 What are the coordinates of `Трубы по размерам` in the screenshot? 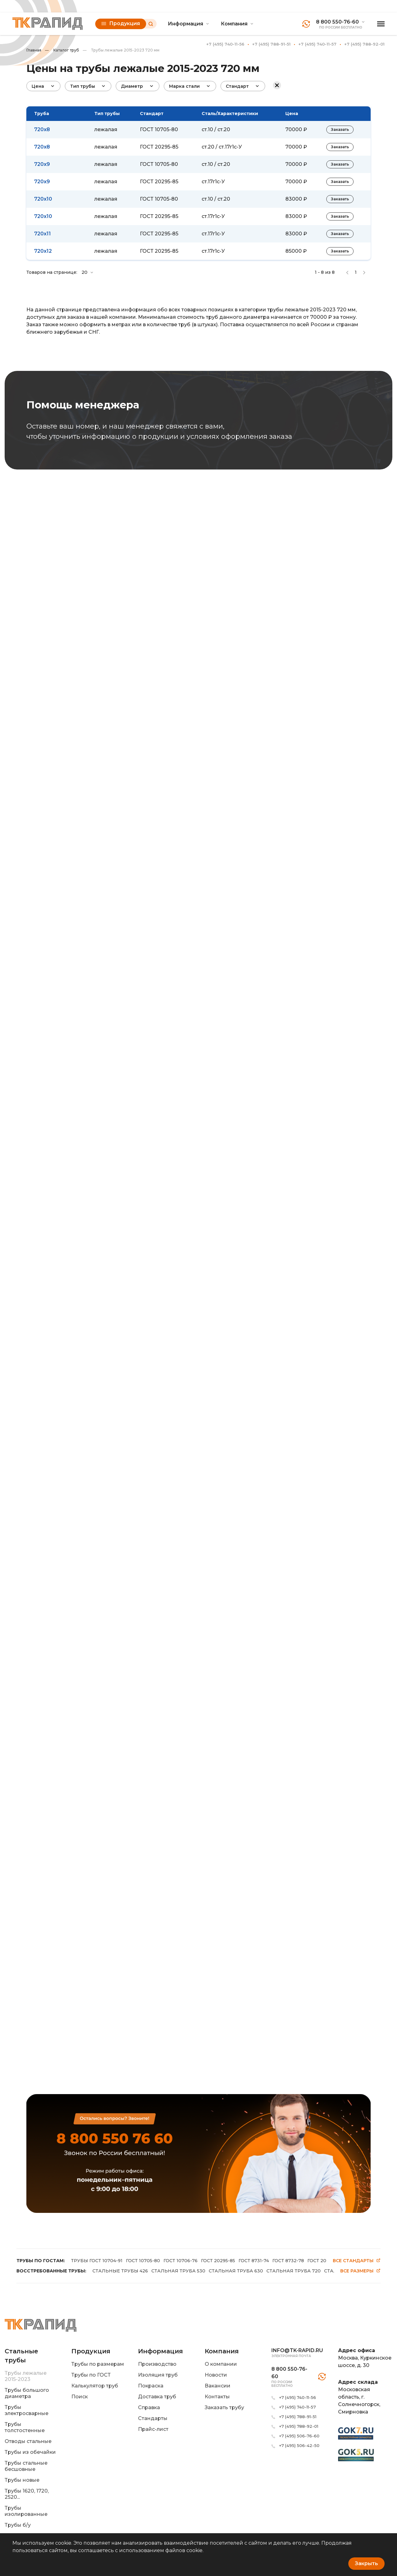 It's located at (97, 2364).